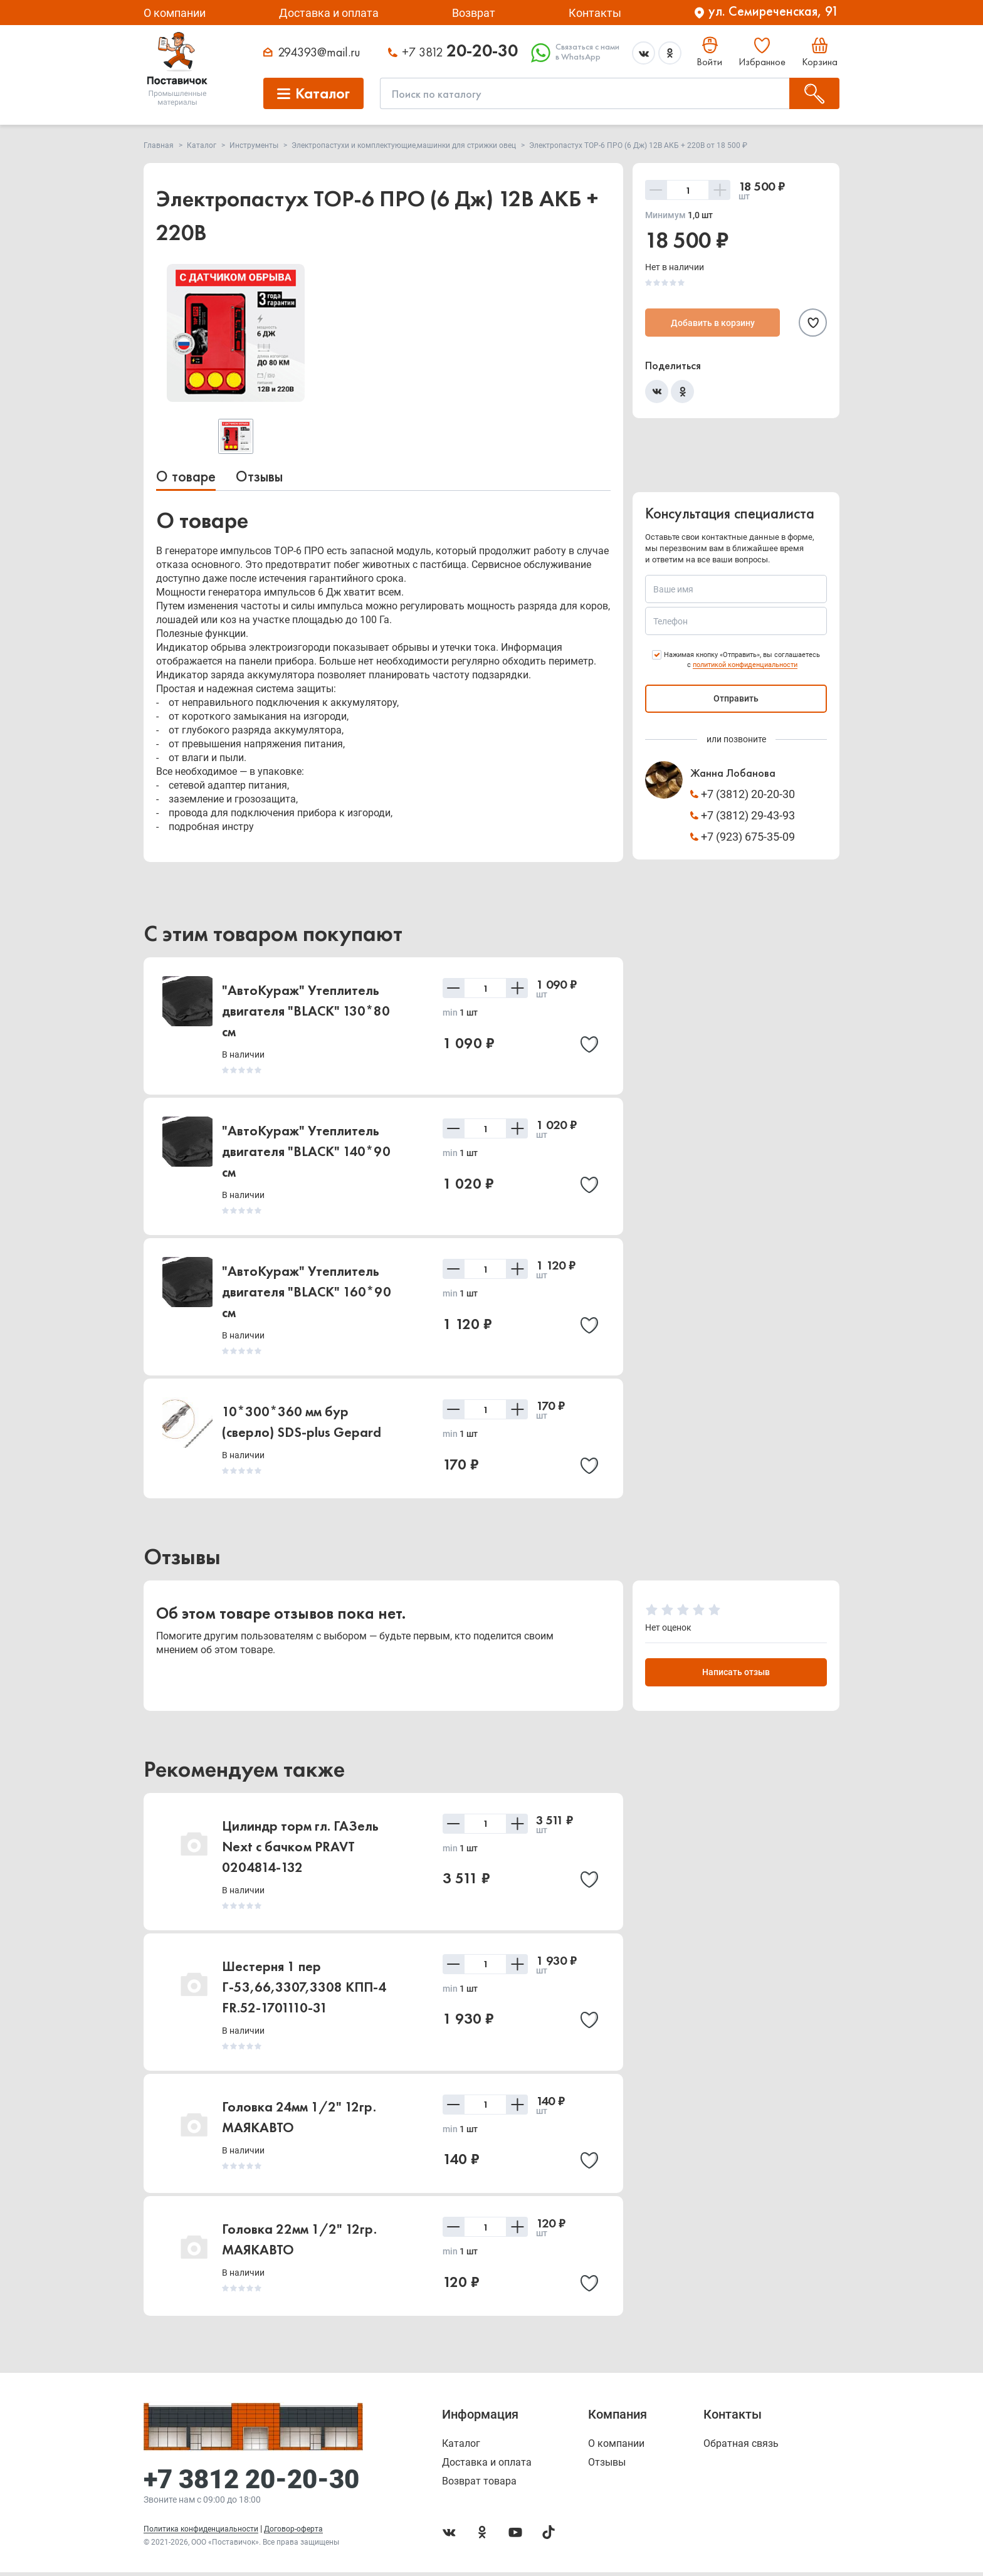  What do you see at coordinates (201, 2532) in the screenshot?
I see `Политика конфиденциальности` at bounding box center [201, 2532].